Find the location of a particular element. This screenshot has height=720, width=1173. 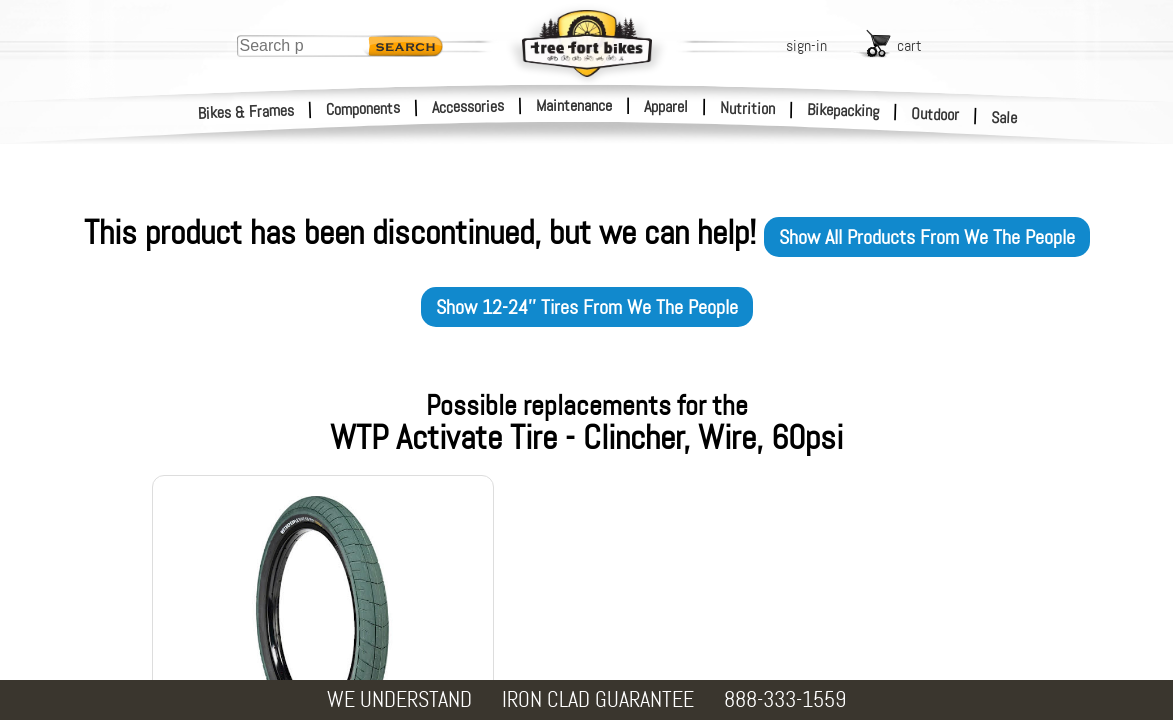

888-333-1559 is located at coordinates (785, 699).